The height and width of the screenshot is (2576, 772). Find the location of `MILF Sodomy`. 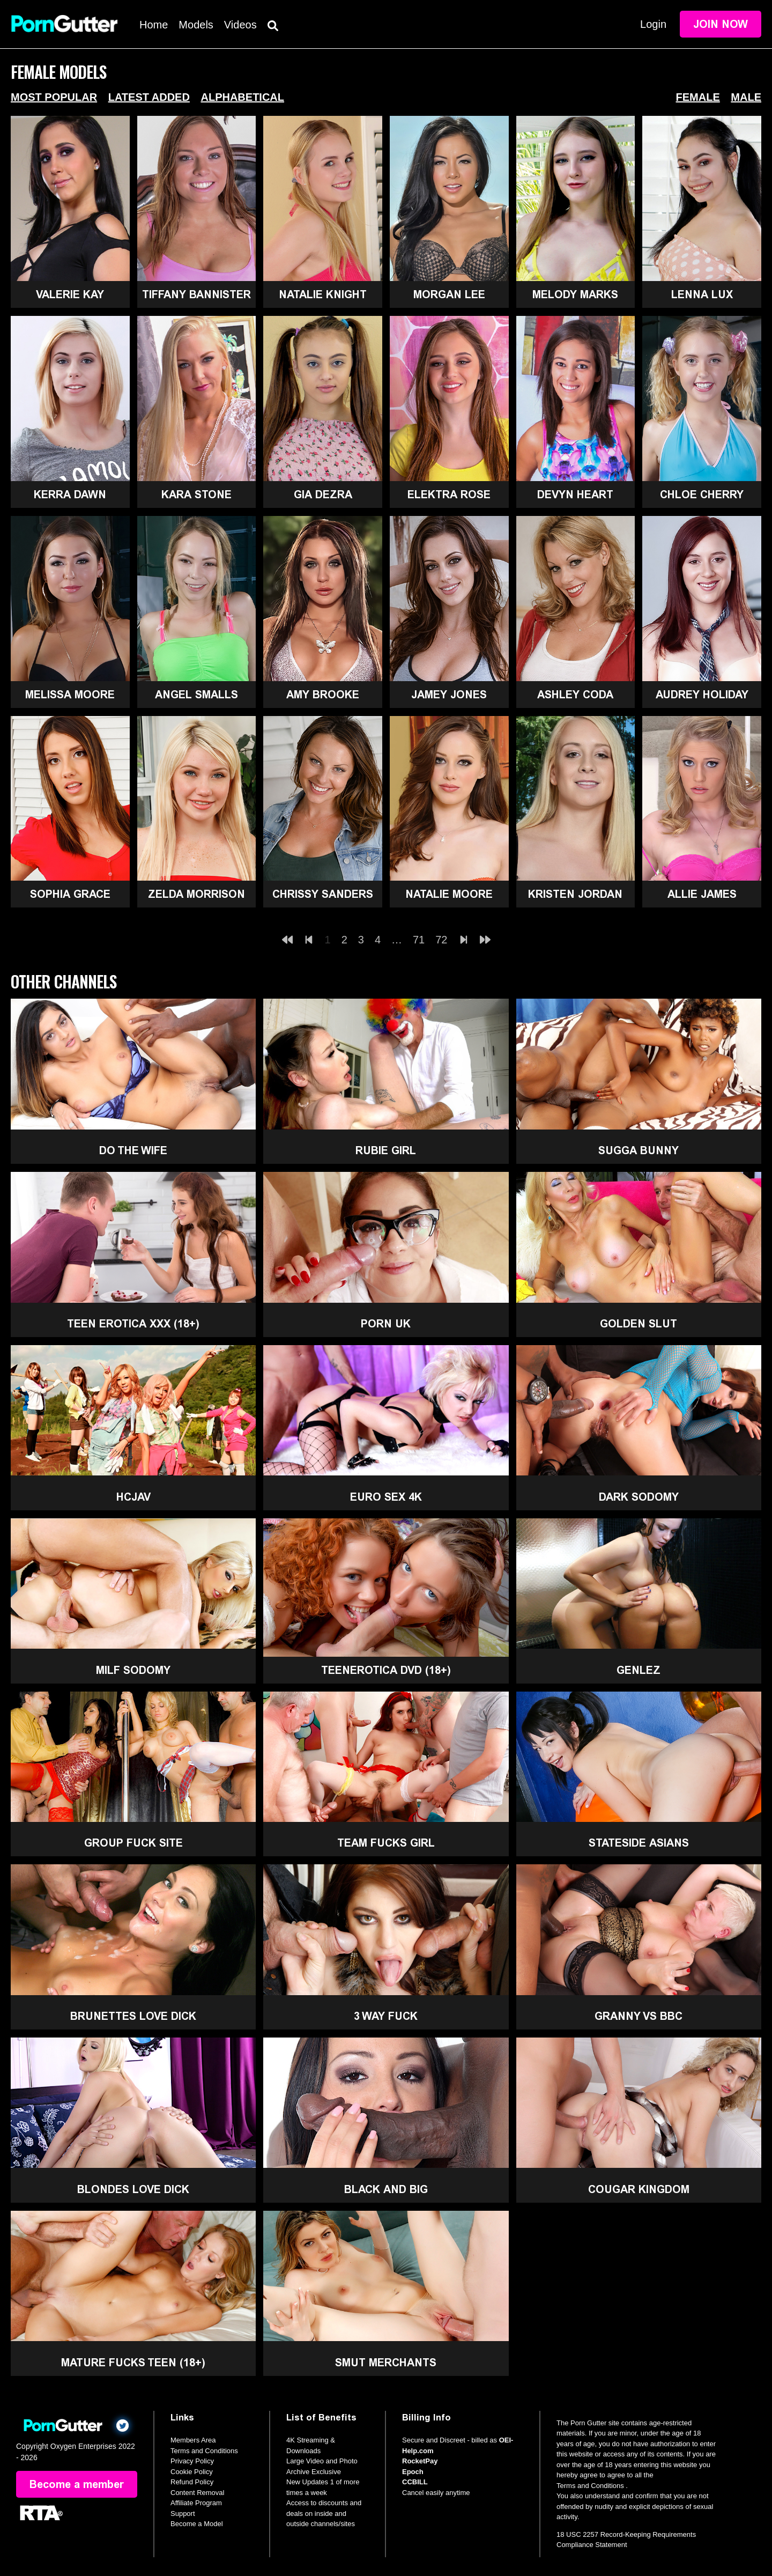

MILF Sodomy is located at coordinates (133, 1670).